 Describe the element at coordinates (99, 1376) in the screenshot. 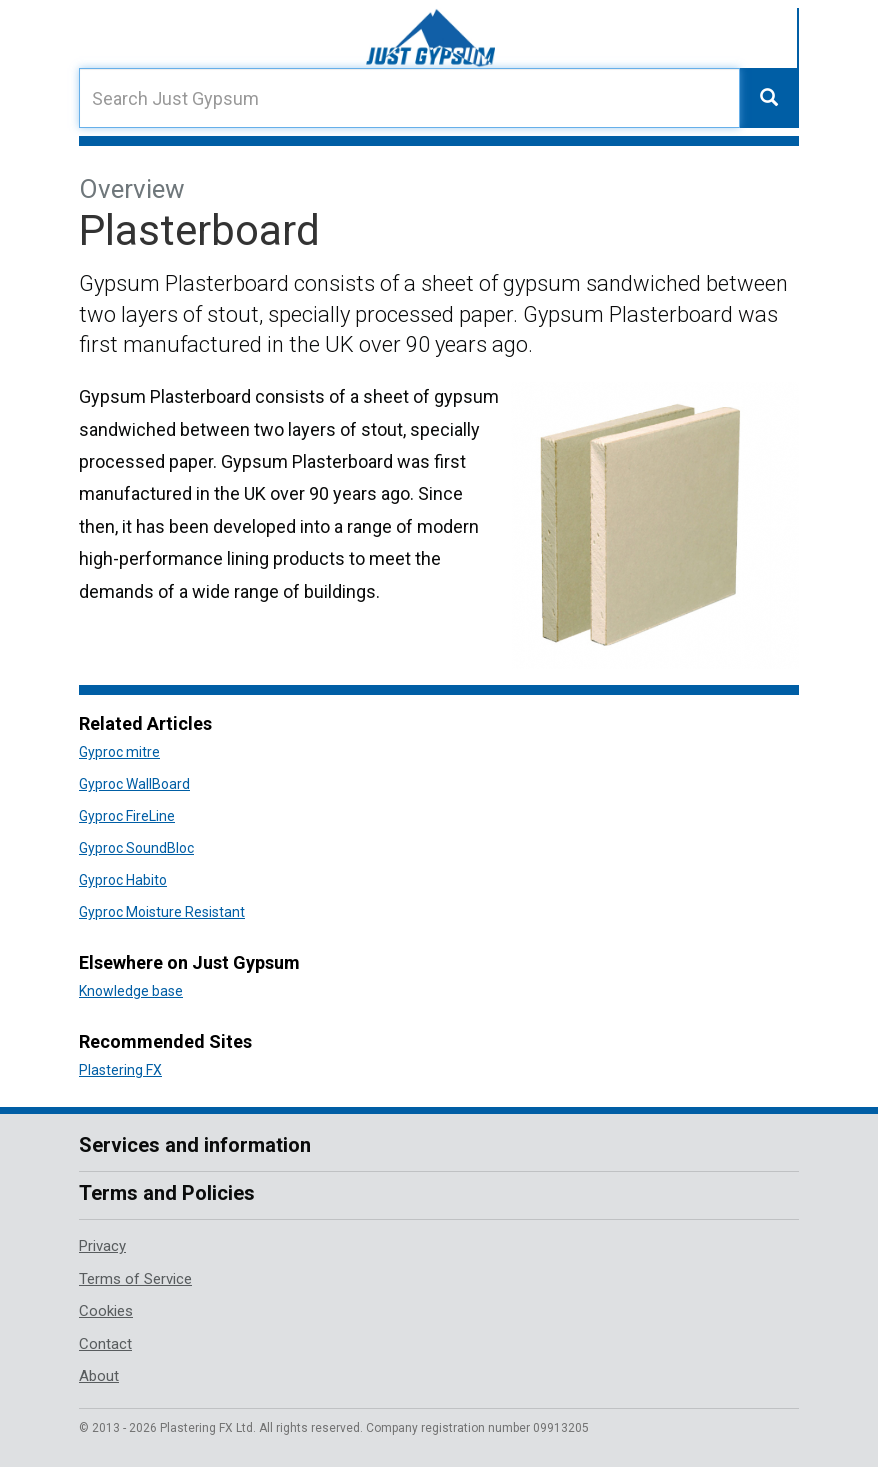

I see `About` at that location.